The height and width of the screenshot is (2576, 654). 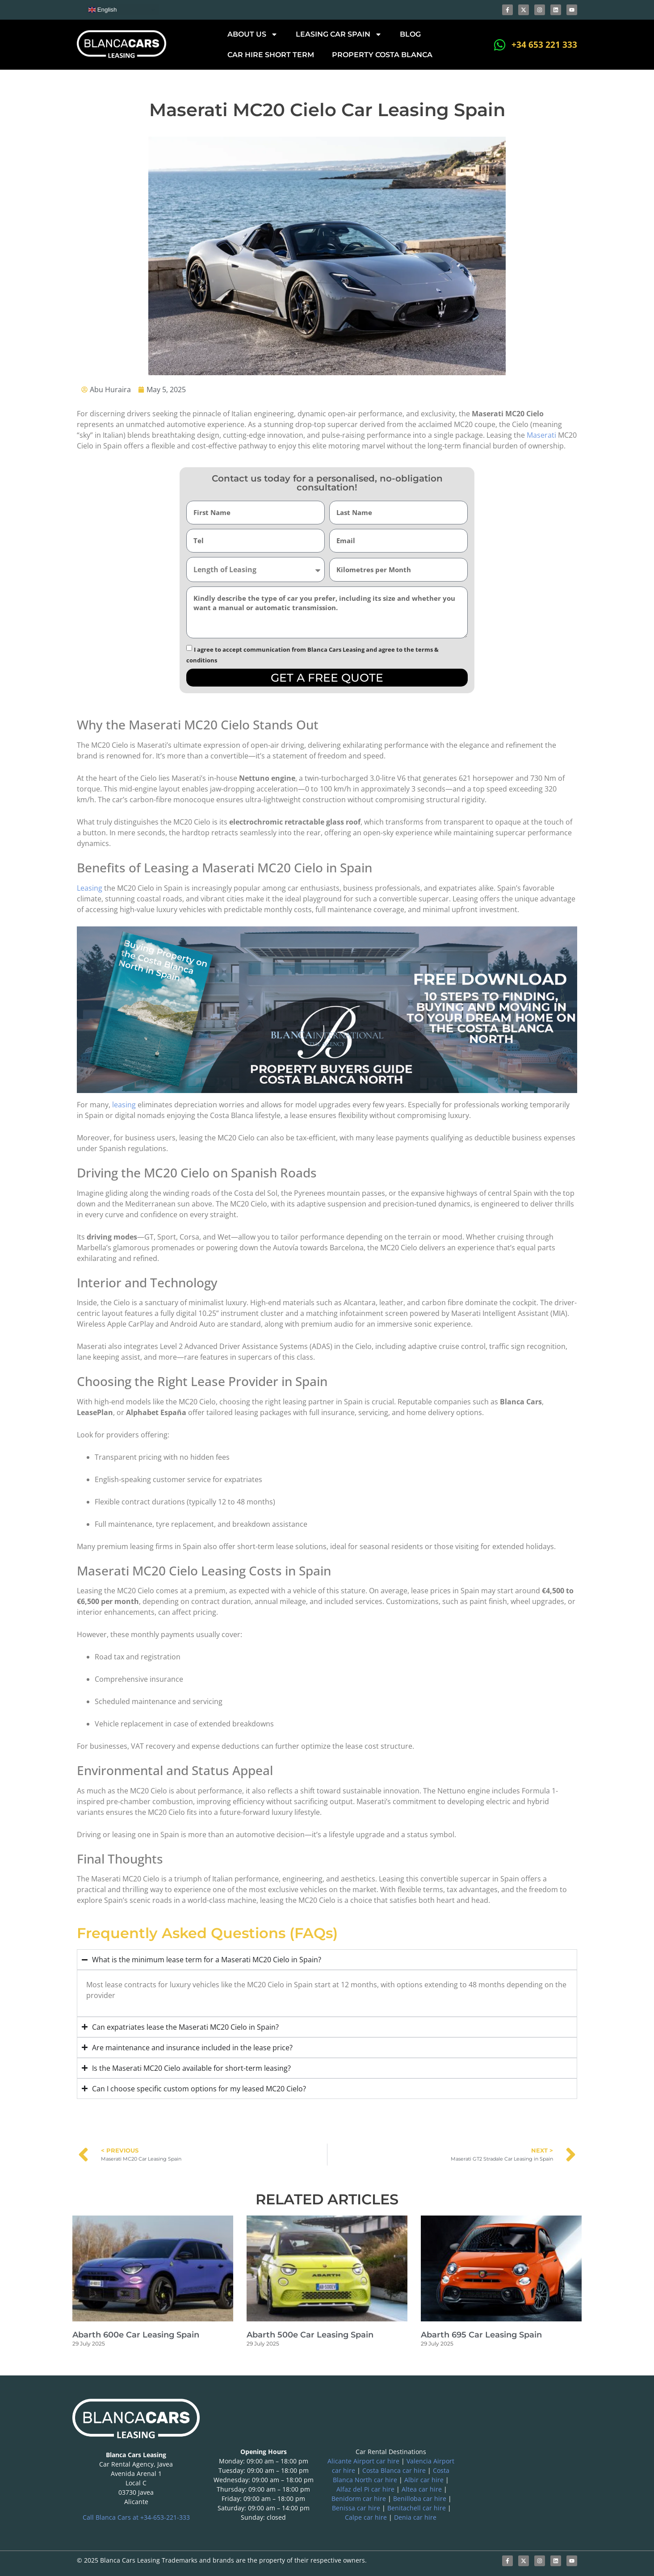 What do you see at coordinates (481, 2335) in the screenshot?
I see `Abarth 695 Car Leasing Spain` at bounding box center [481, 2335].